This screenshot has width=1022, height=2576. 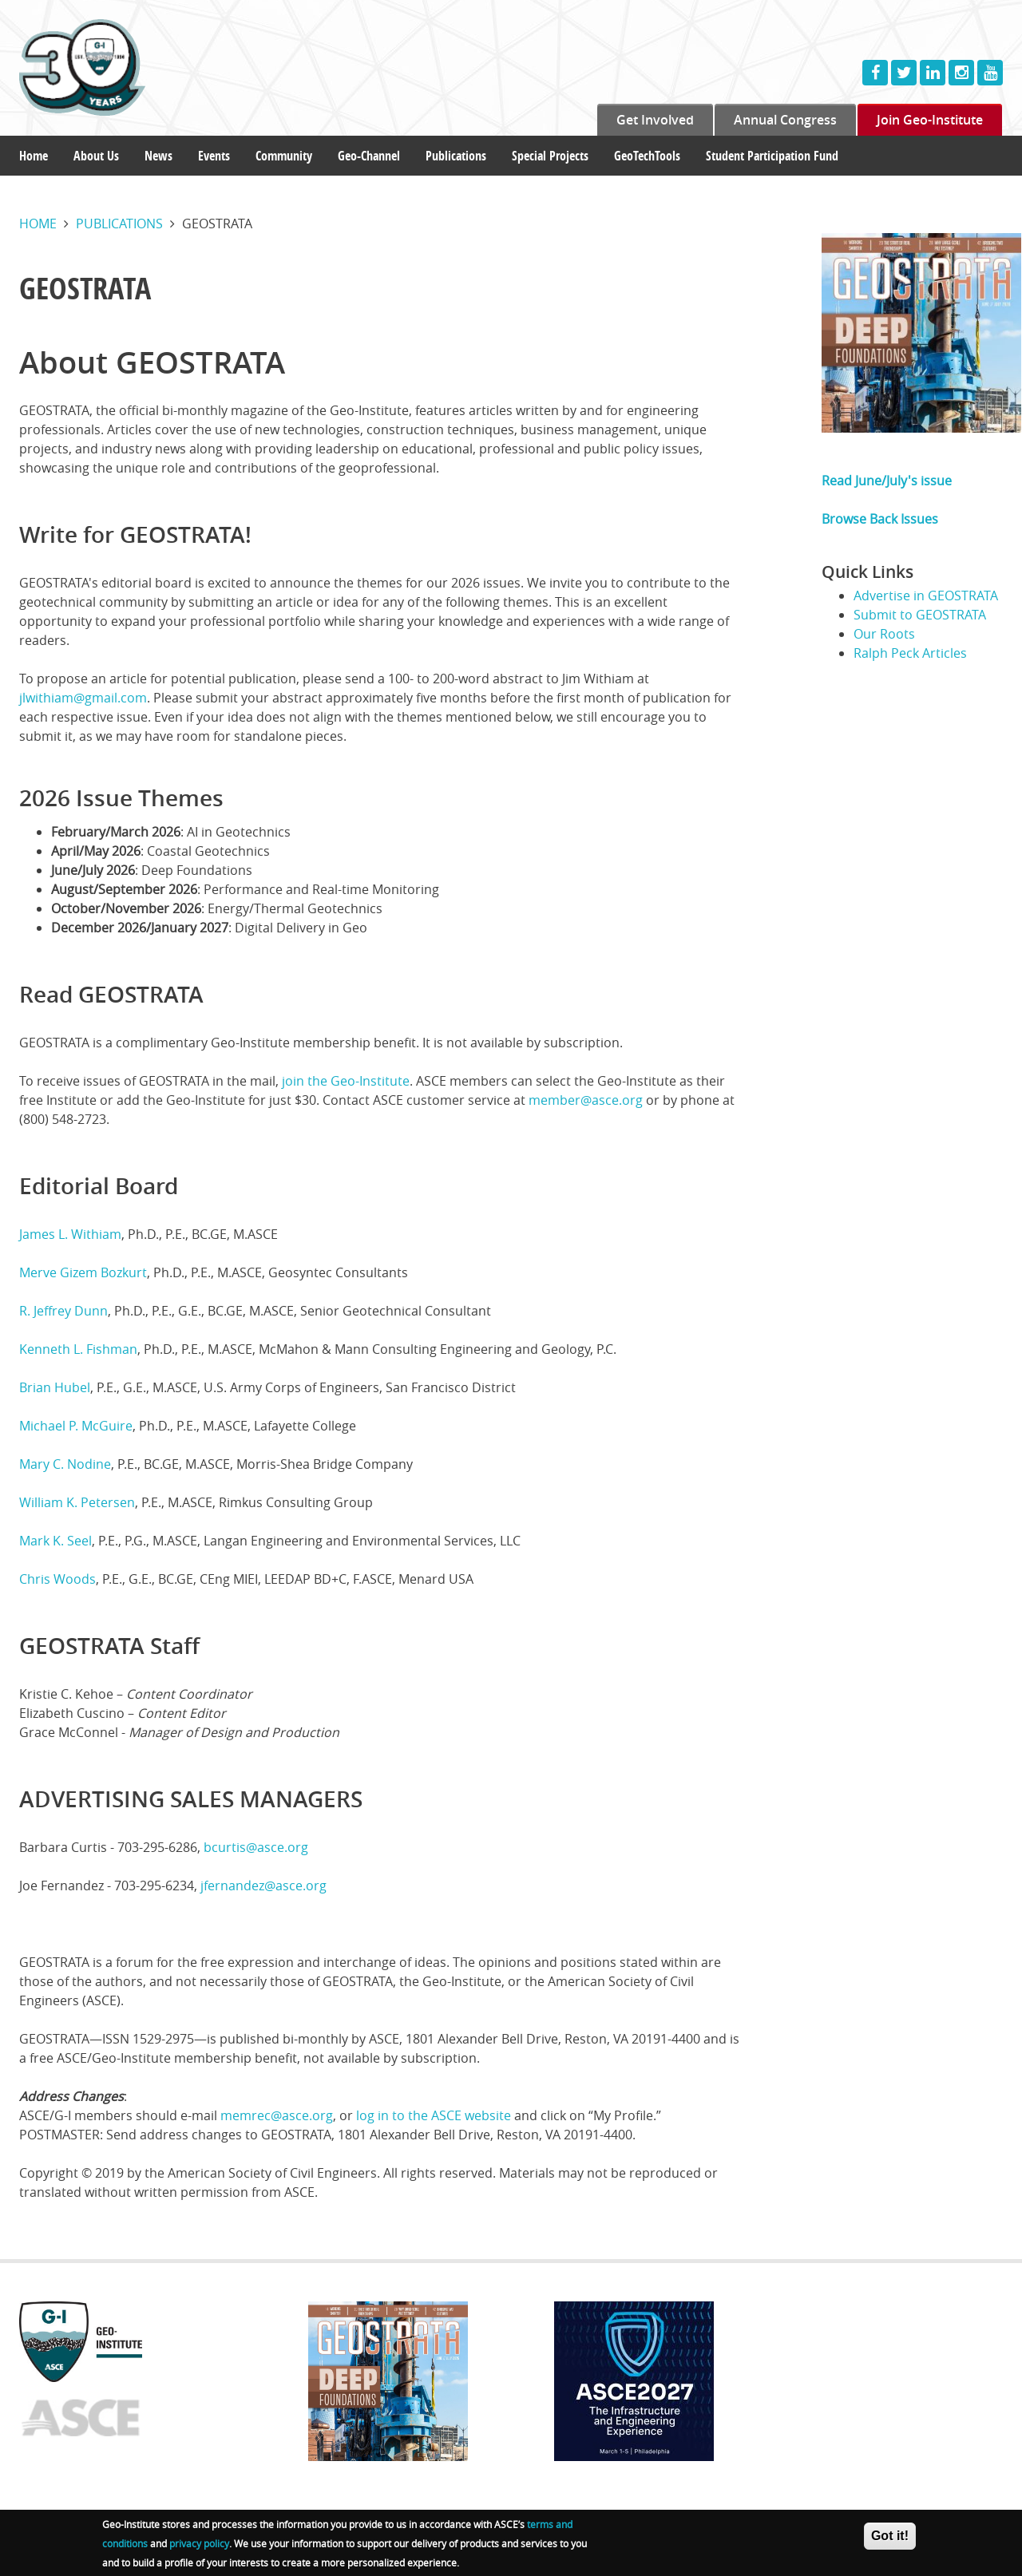 What do you see at coordinates (83, 697) in the screenshot?
I see `jlwithiam@gmail.com` at bounding box center [83, 697].